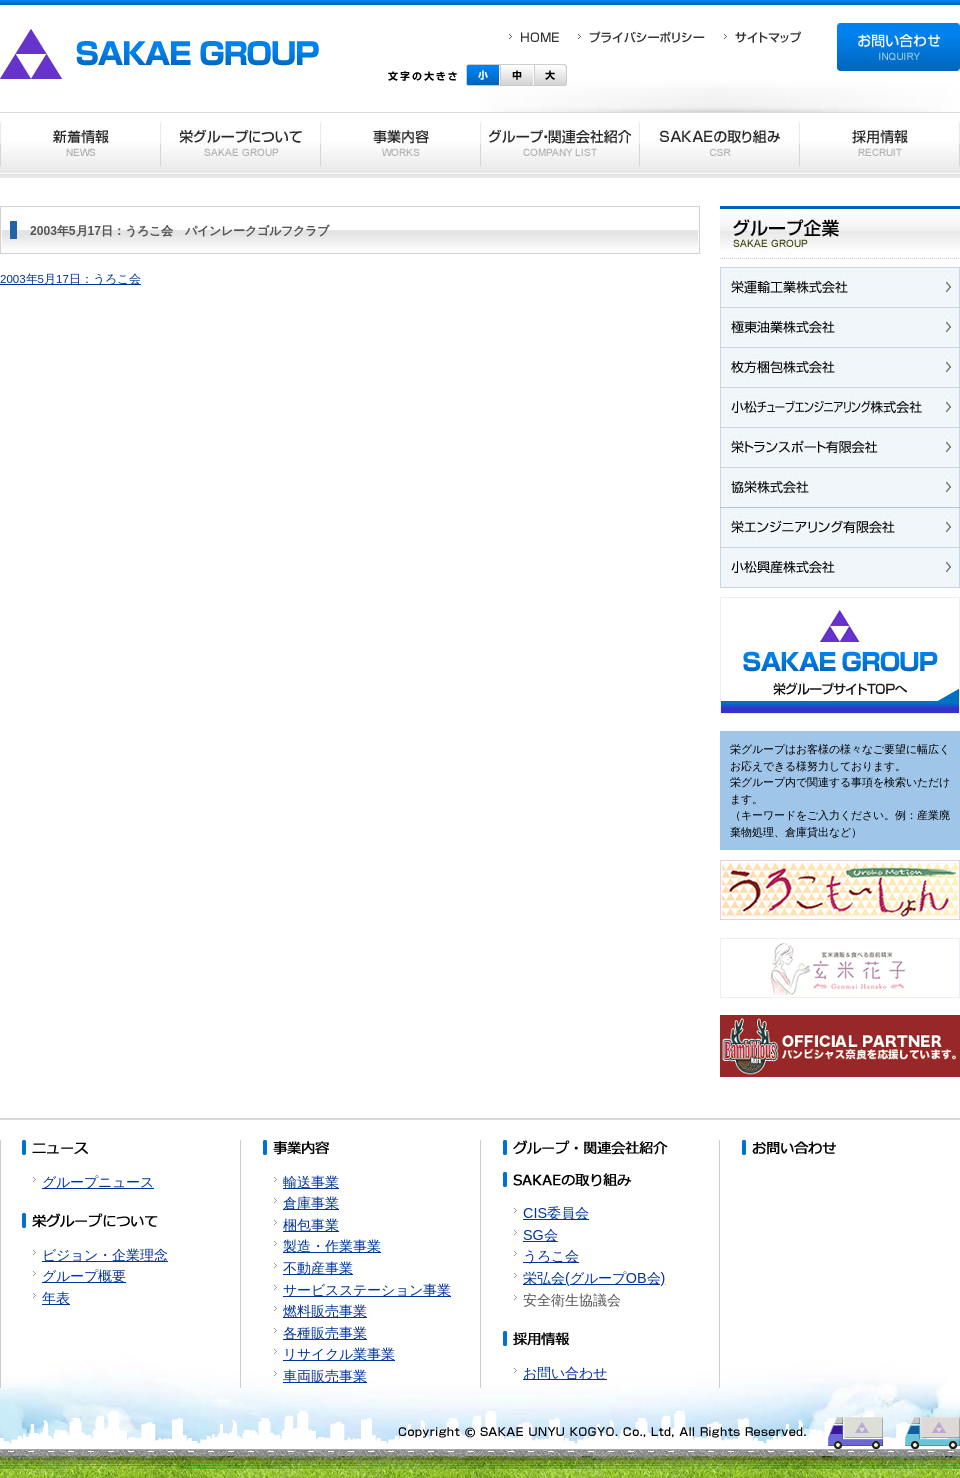 This screenshot has width=960, height=1478. What do you see at coordinates (551, 1256) in the screenshot?
I see `うろこ会` at bounding box center [551, 1256].